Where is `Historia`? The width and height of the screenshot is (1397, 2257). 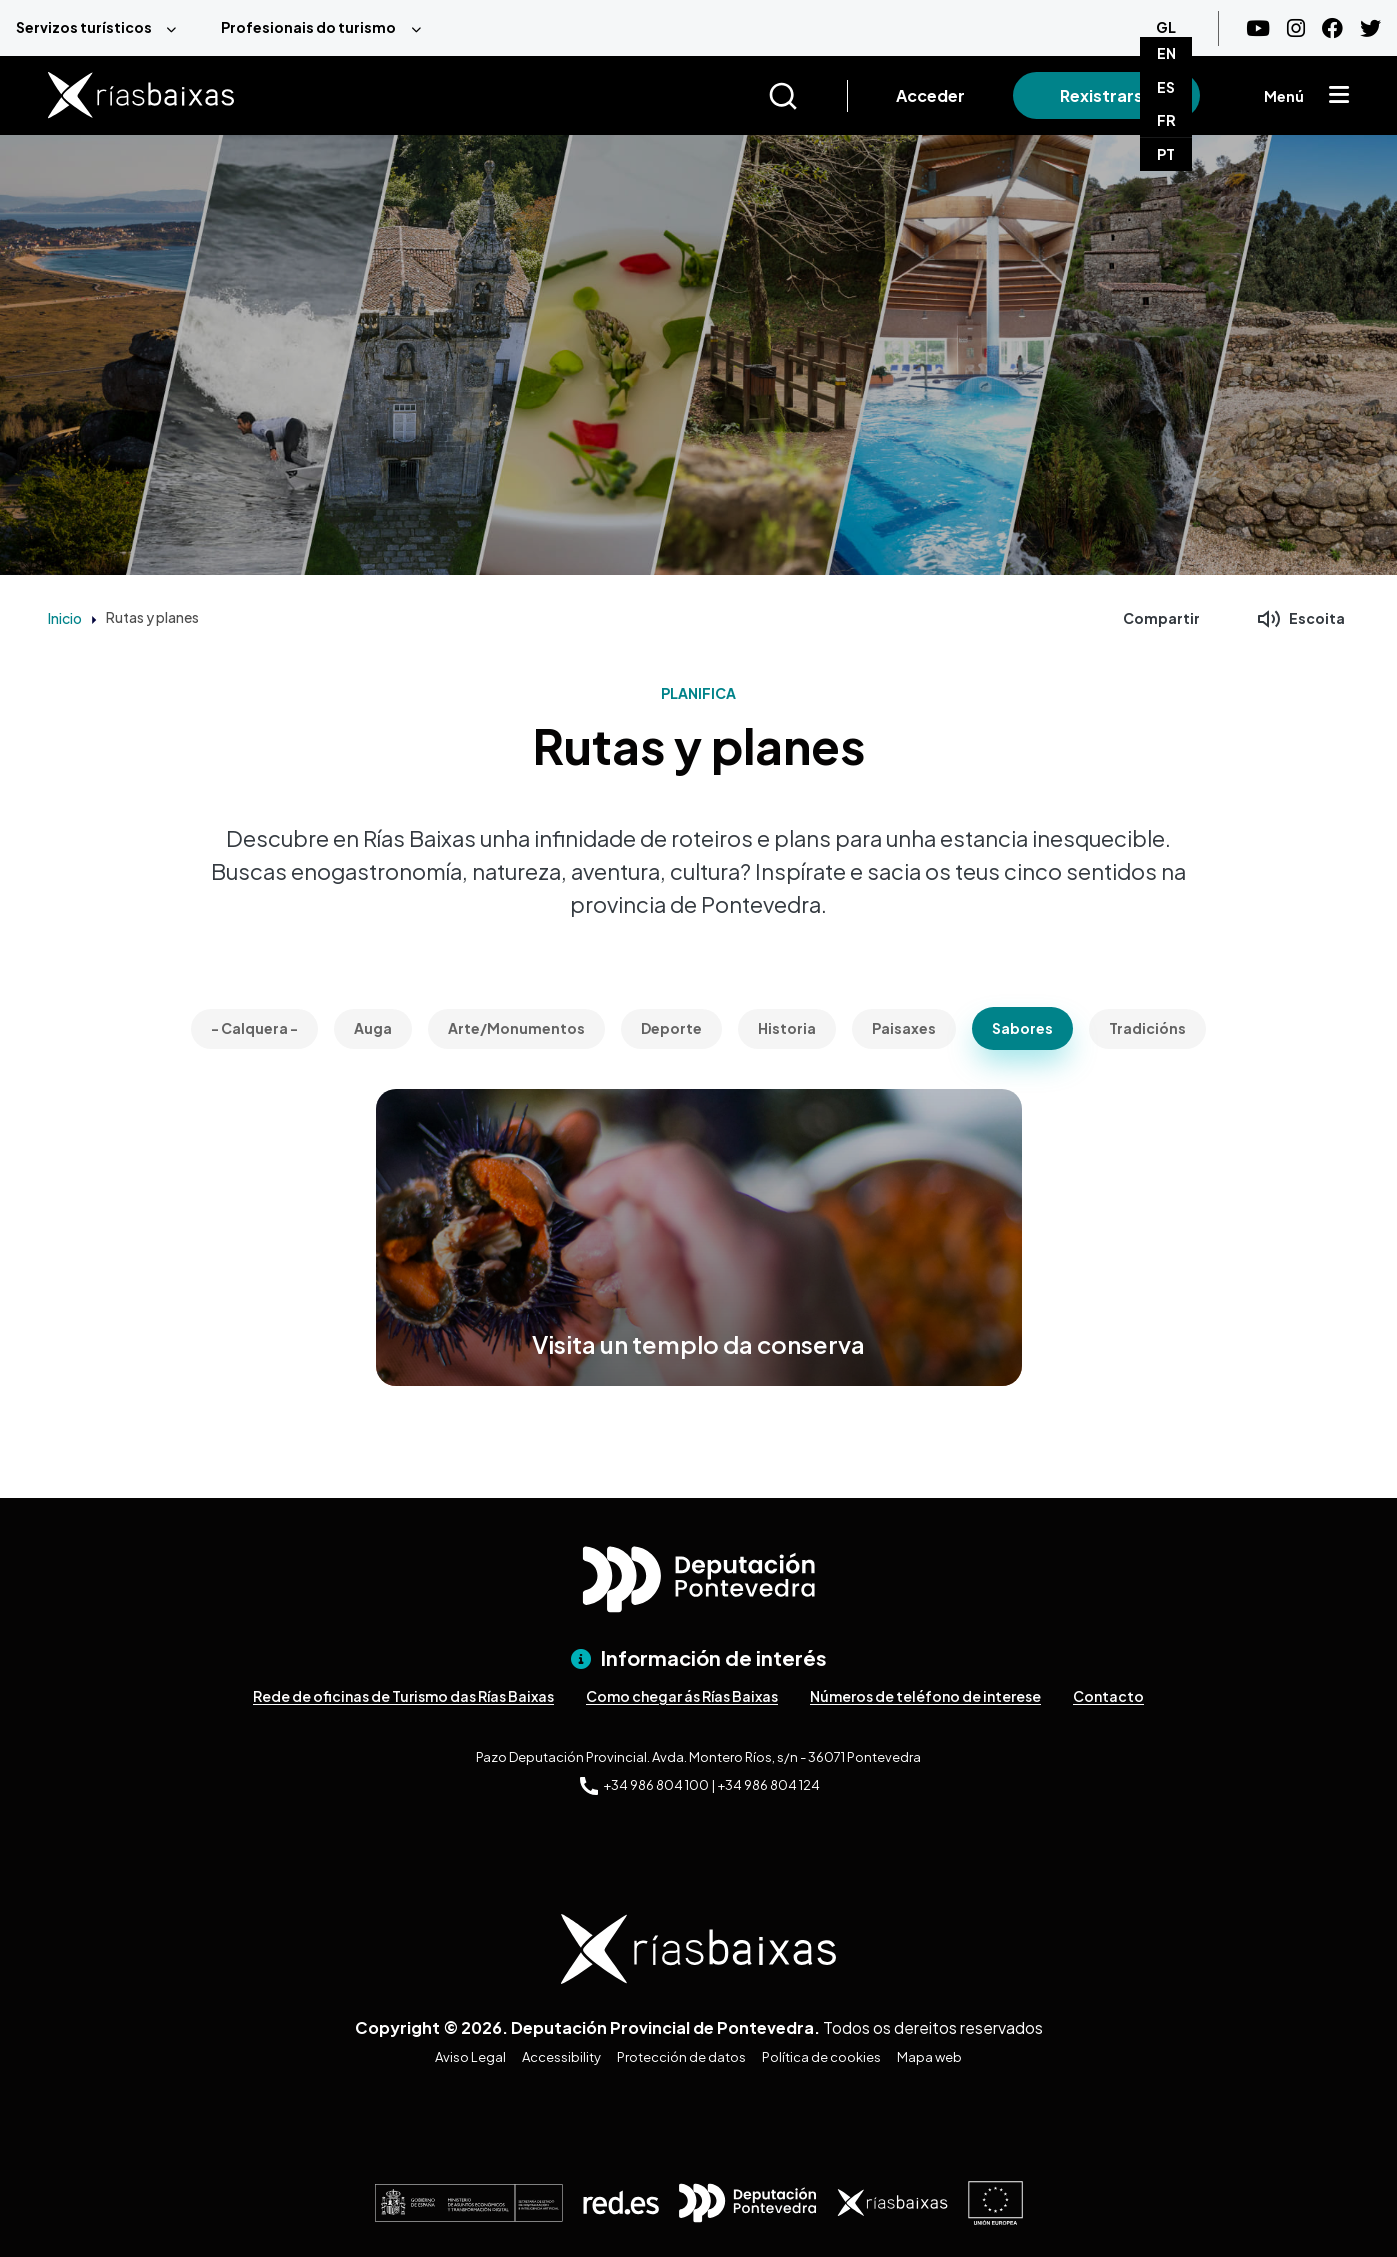
Historia is located at coordinates (787, 1028).